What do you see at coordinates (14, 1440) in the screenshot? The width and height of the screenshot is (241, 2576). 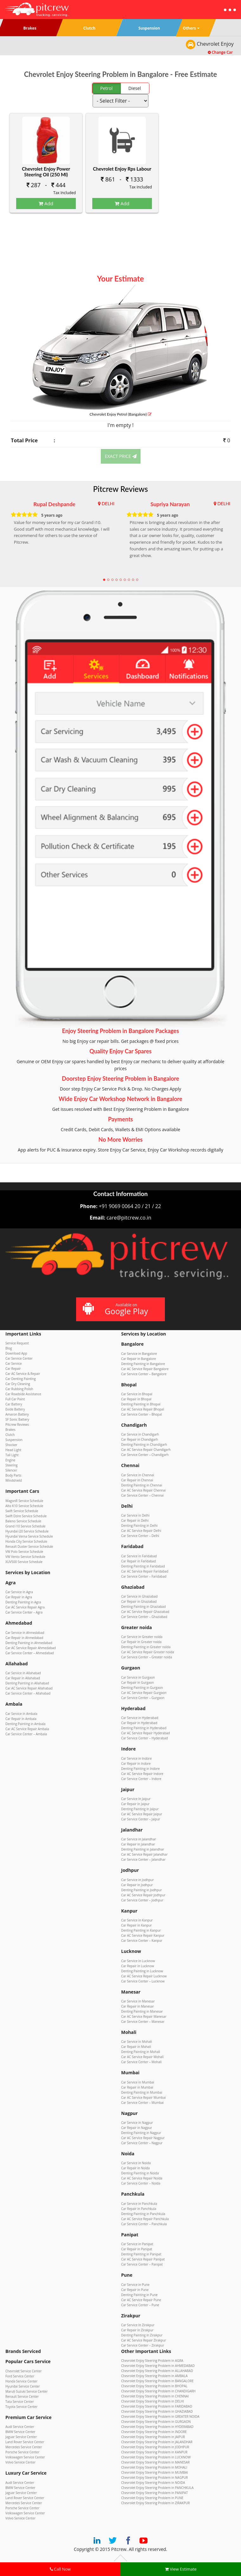 I see `Suspension` at bounding box center [14, 1440].